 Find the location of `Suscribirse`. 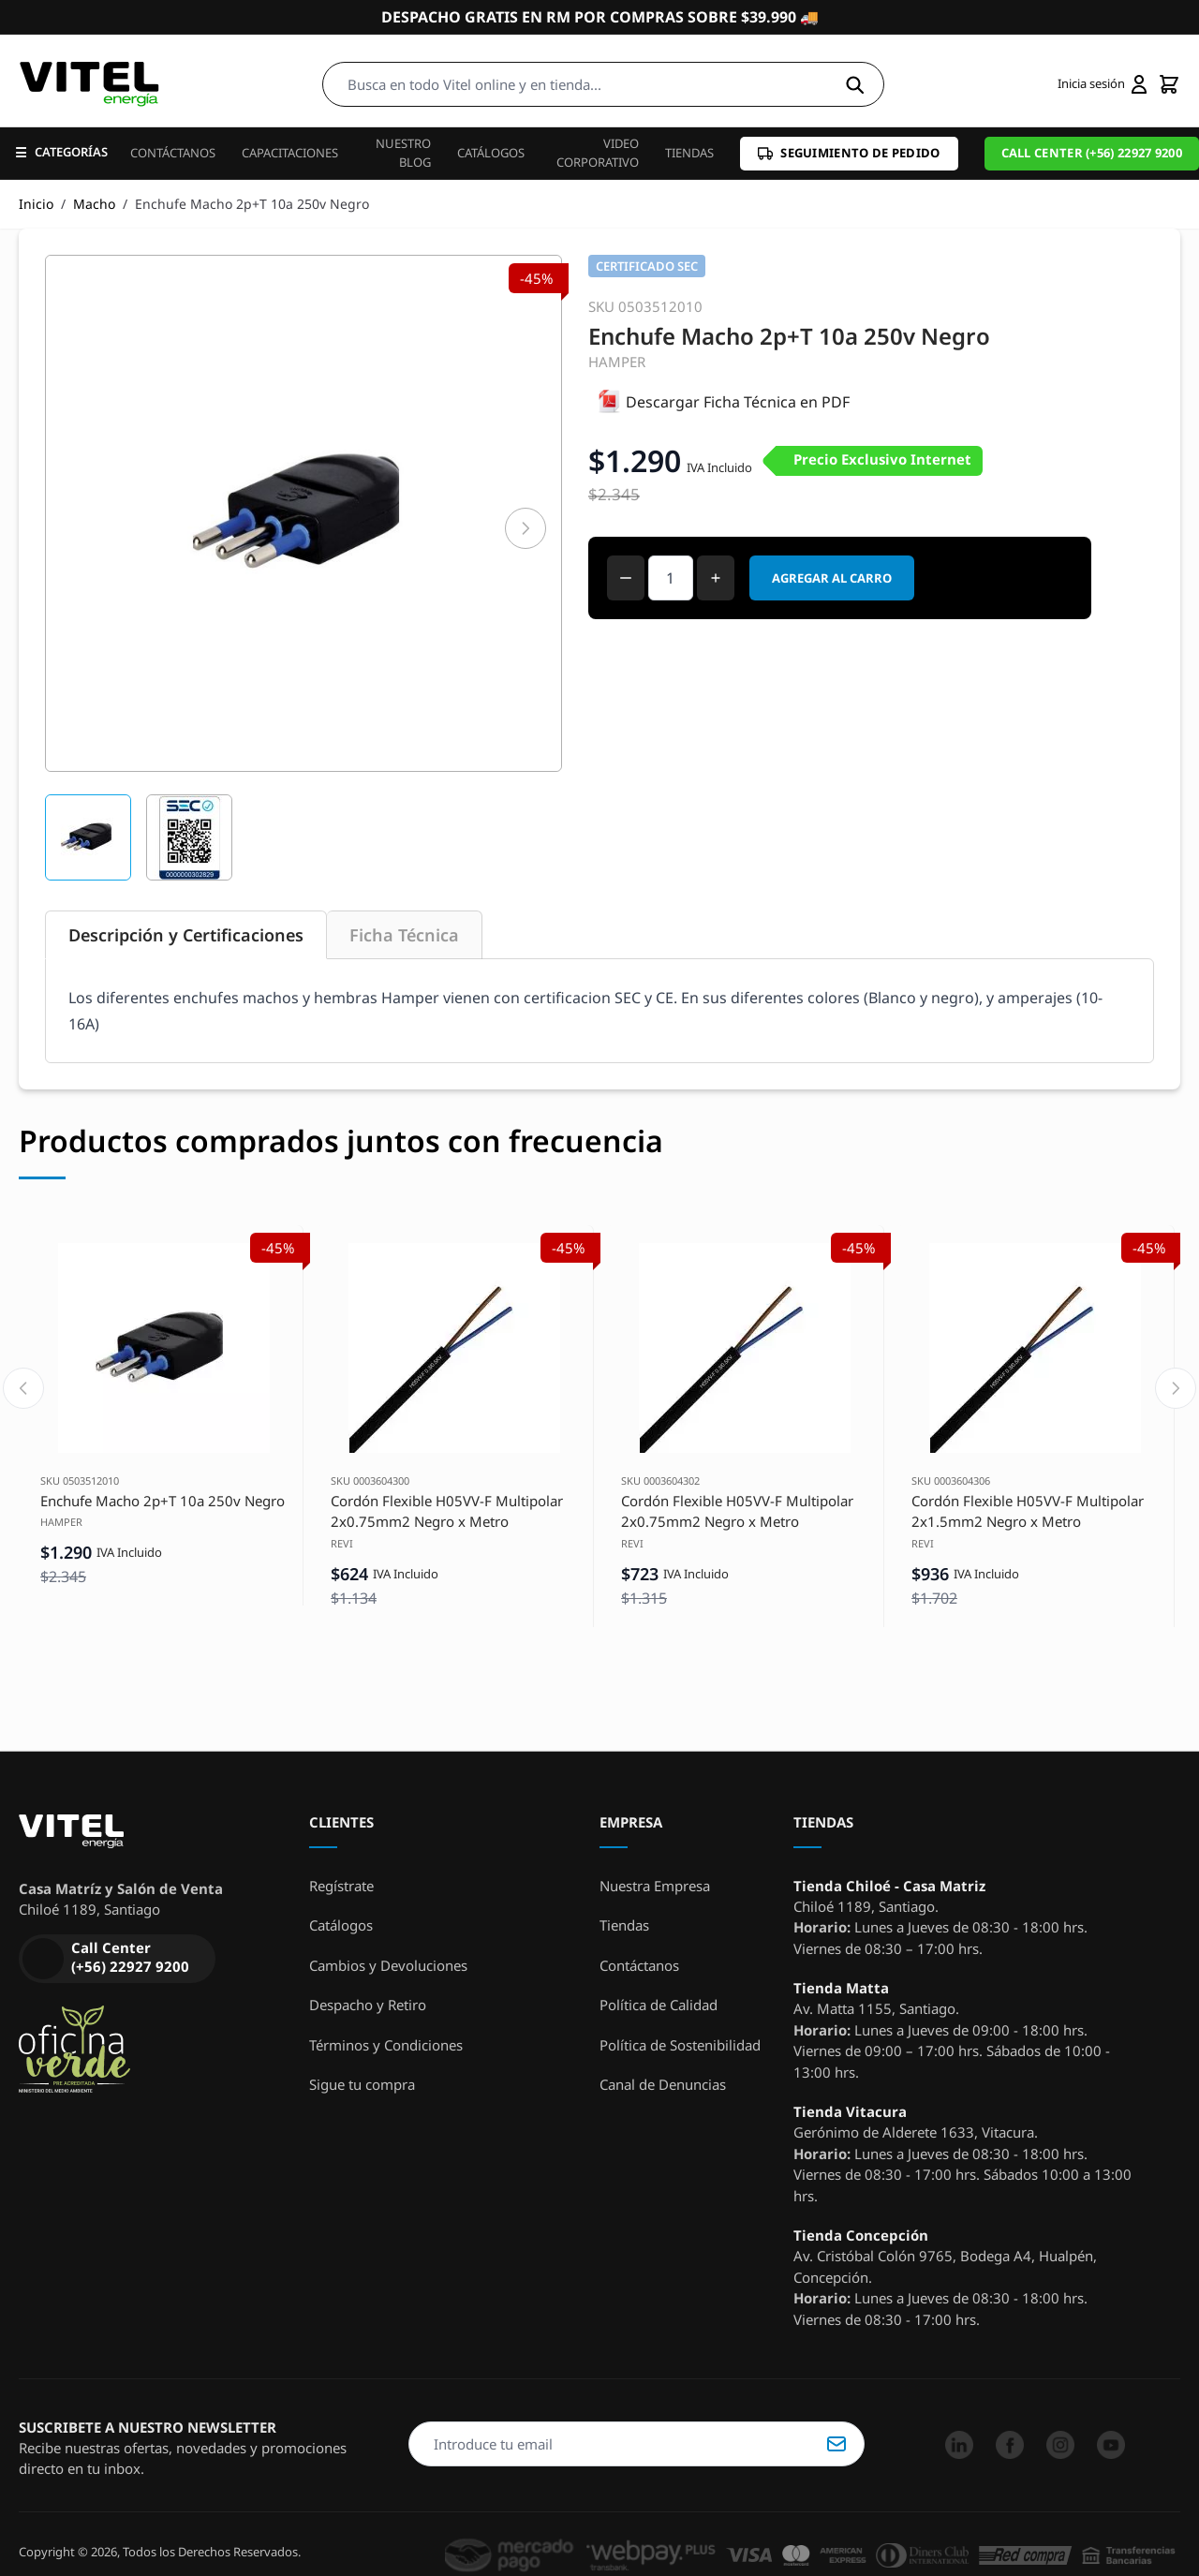

Suscribirse is located at coordinates (836, 2443).